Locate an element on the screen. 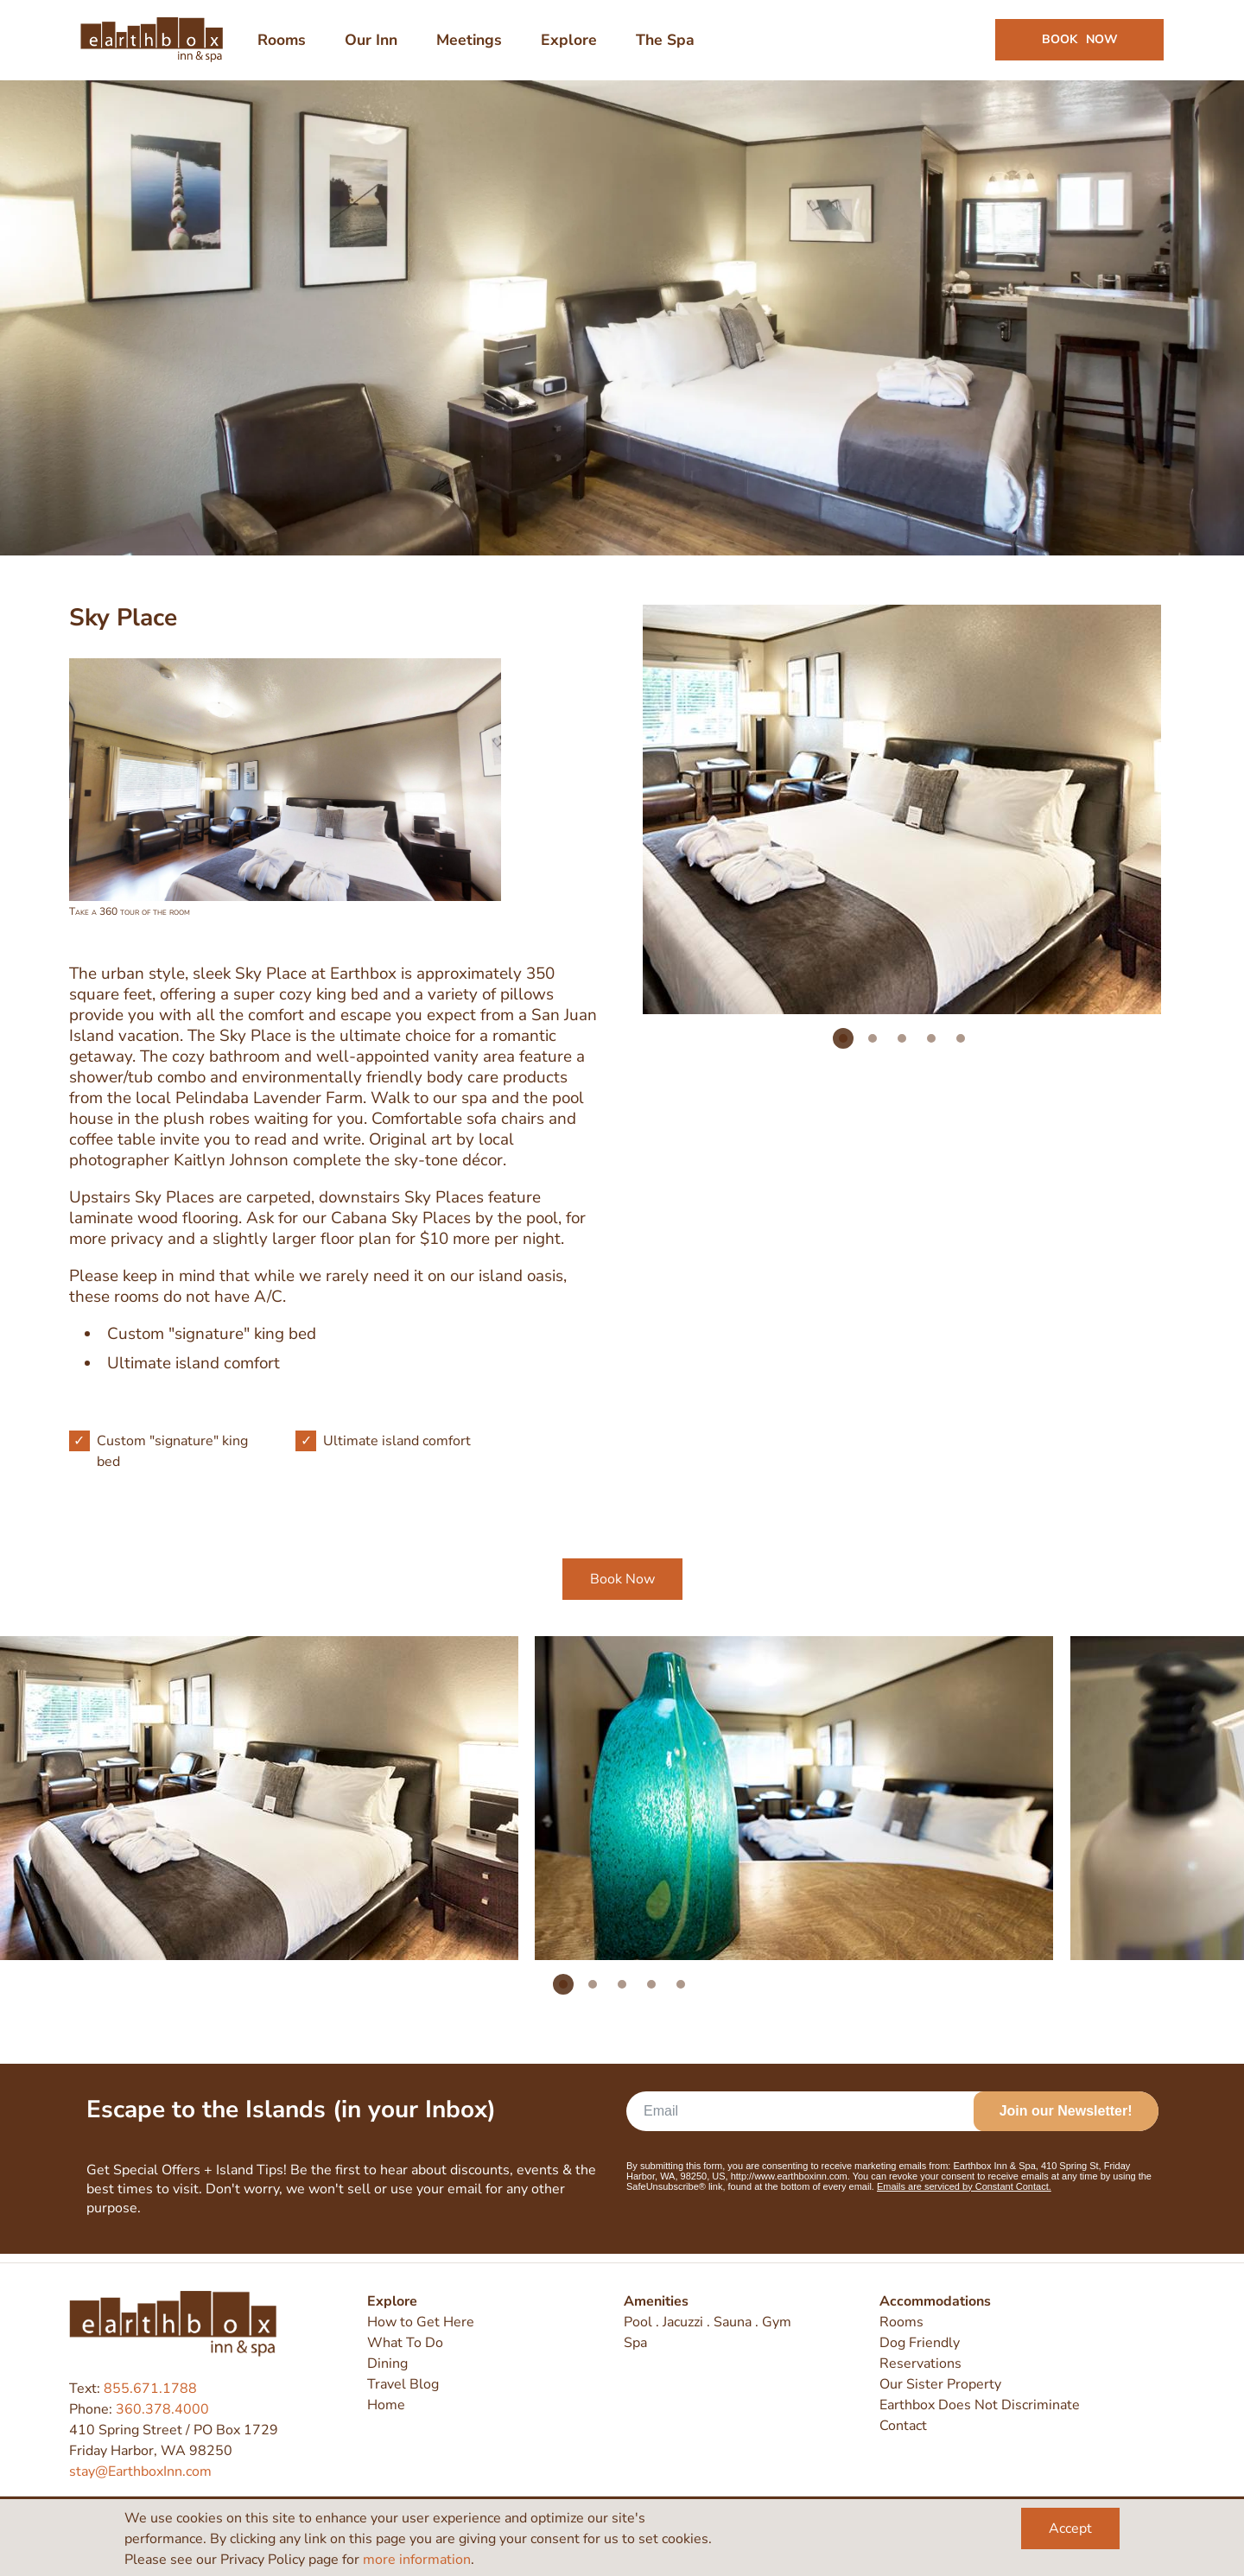  3 [tab] is located at coordinates (902, 1047).